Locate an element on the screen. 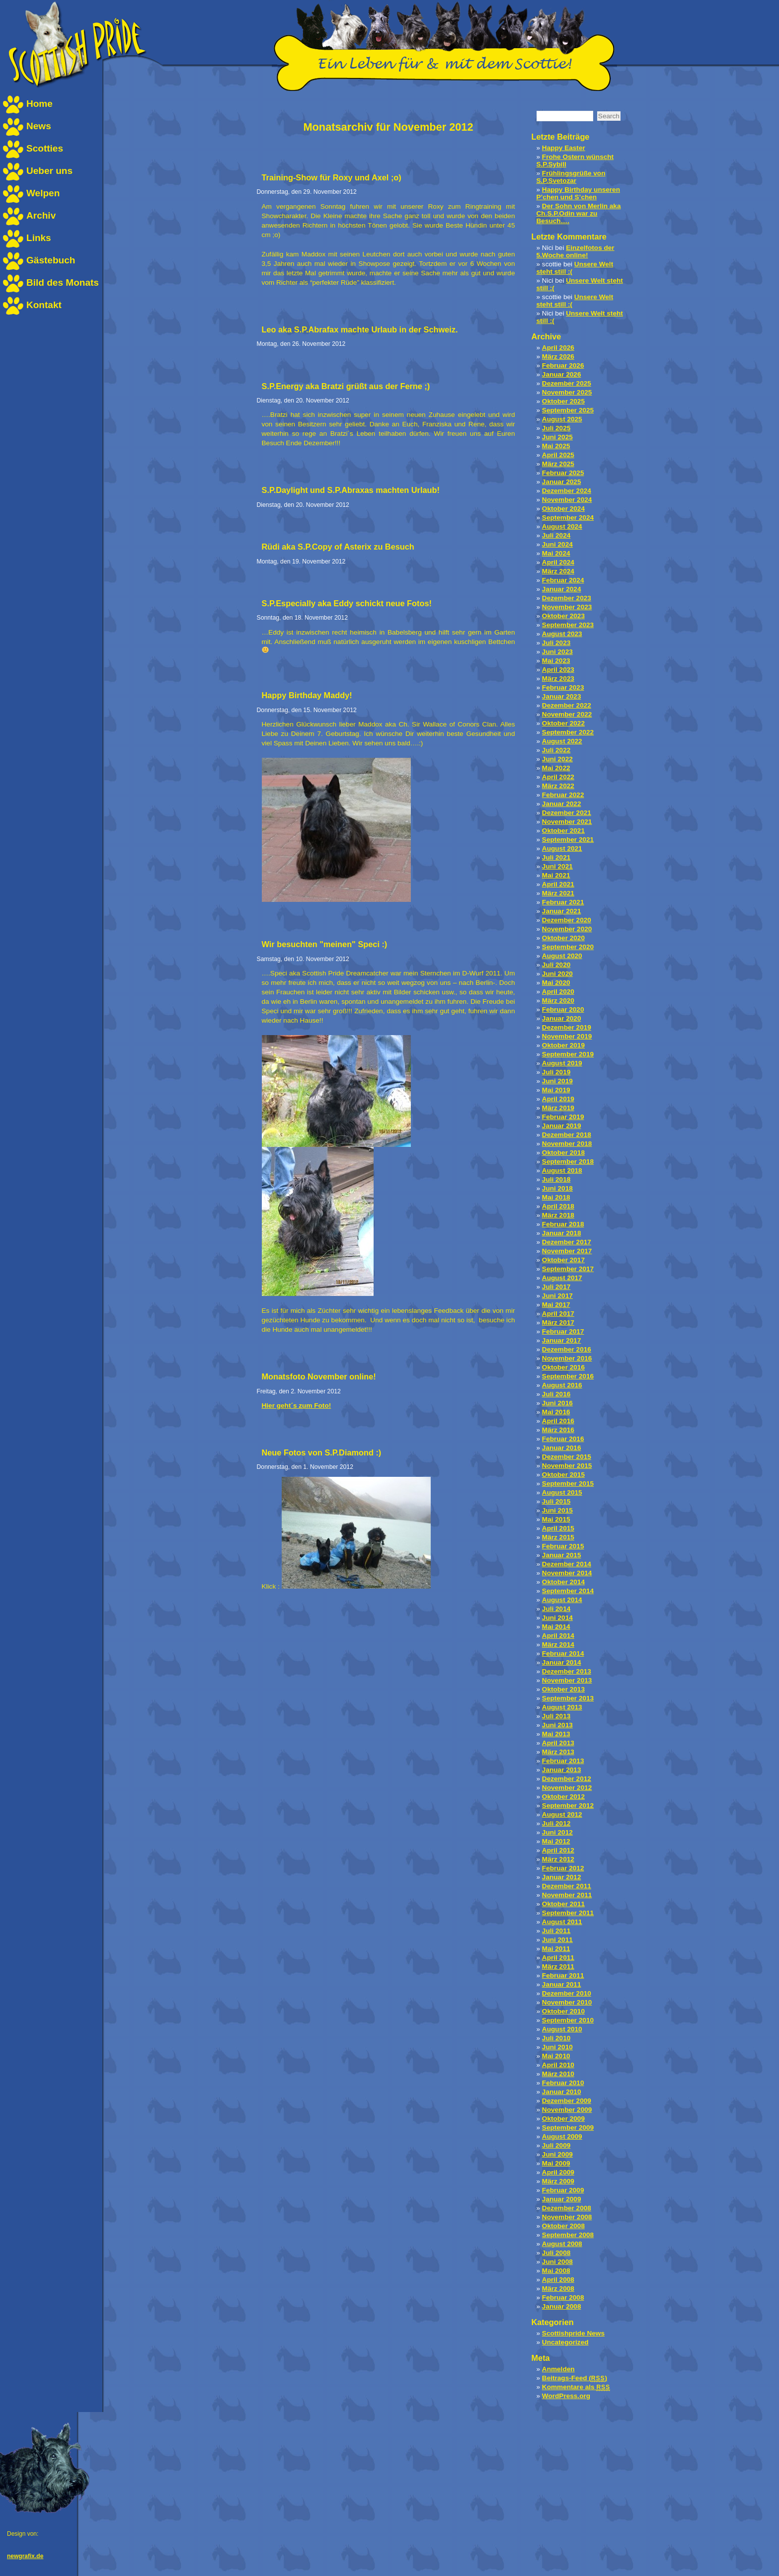 This screenshot has height=2576, width=779. November 2017 is located at coordinates (567, 1251).